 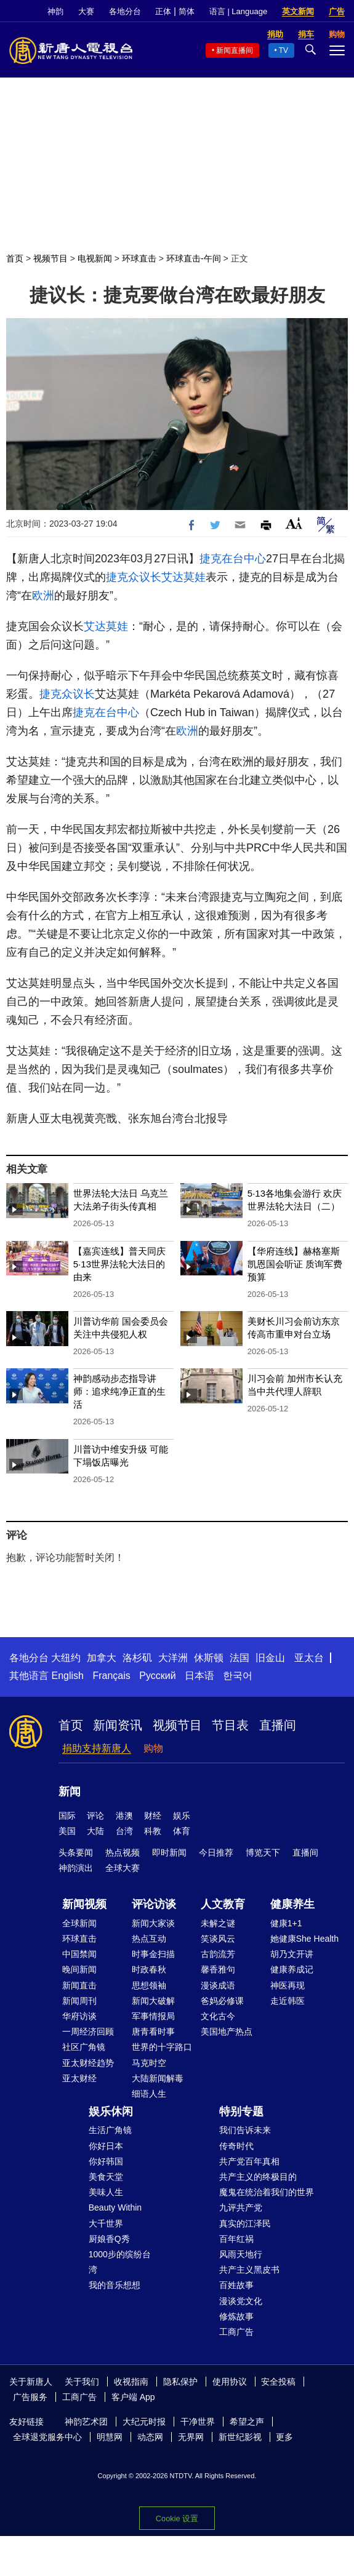 I want to click on 古韵流芳, so click(x=218, y=1954).